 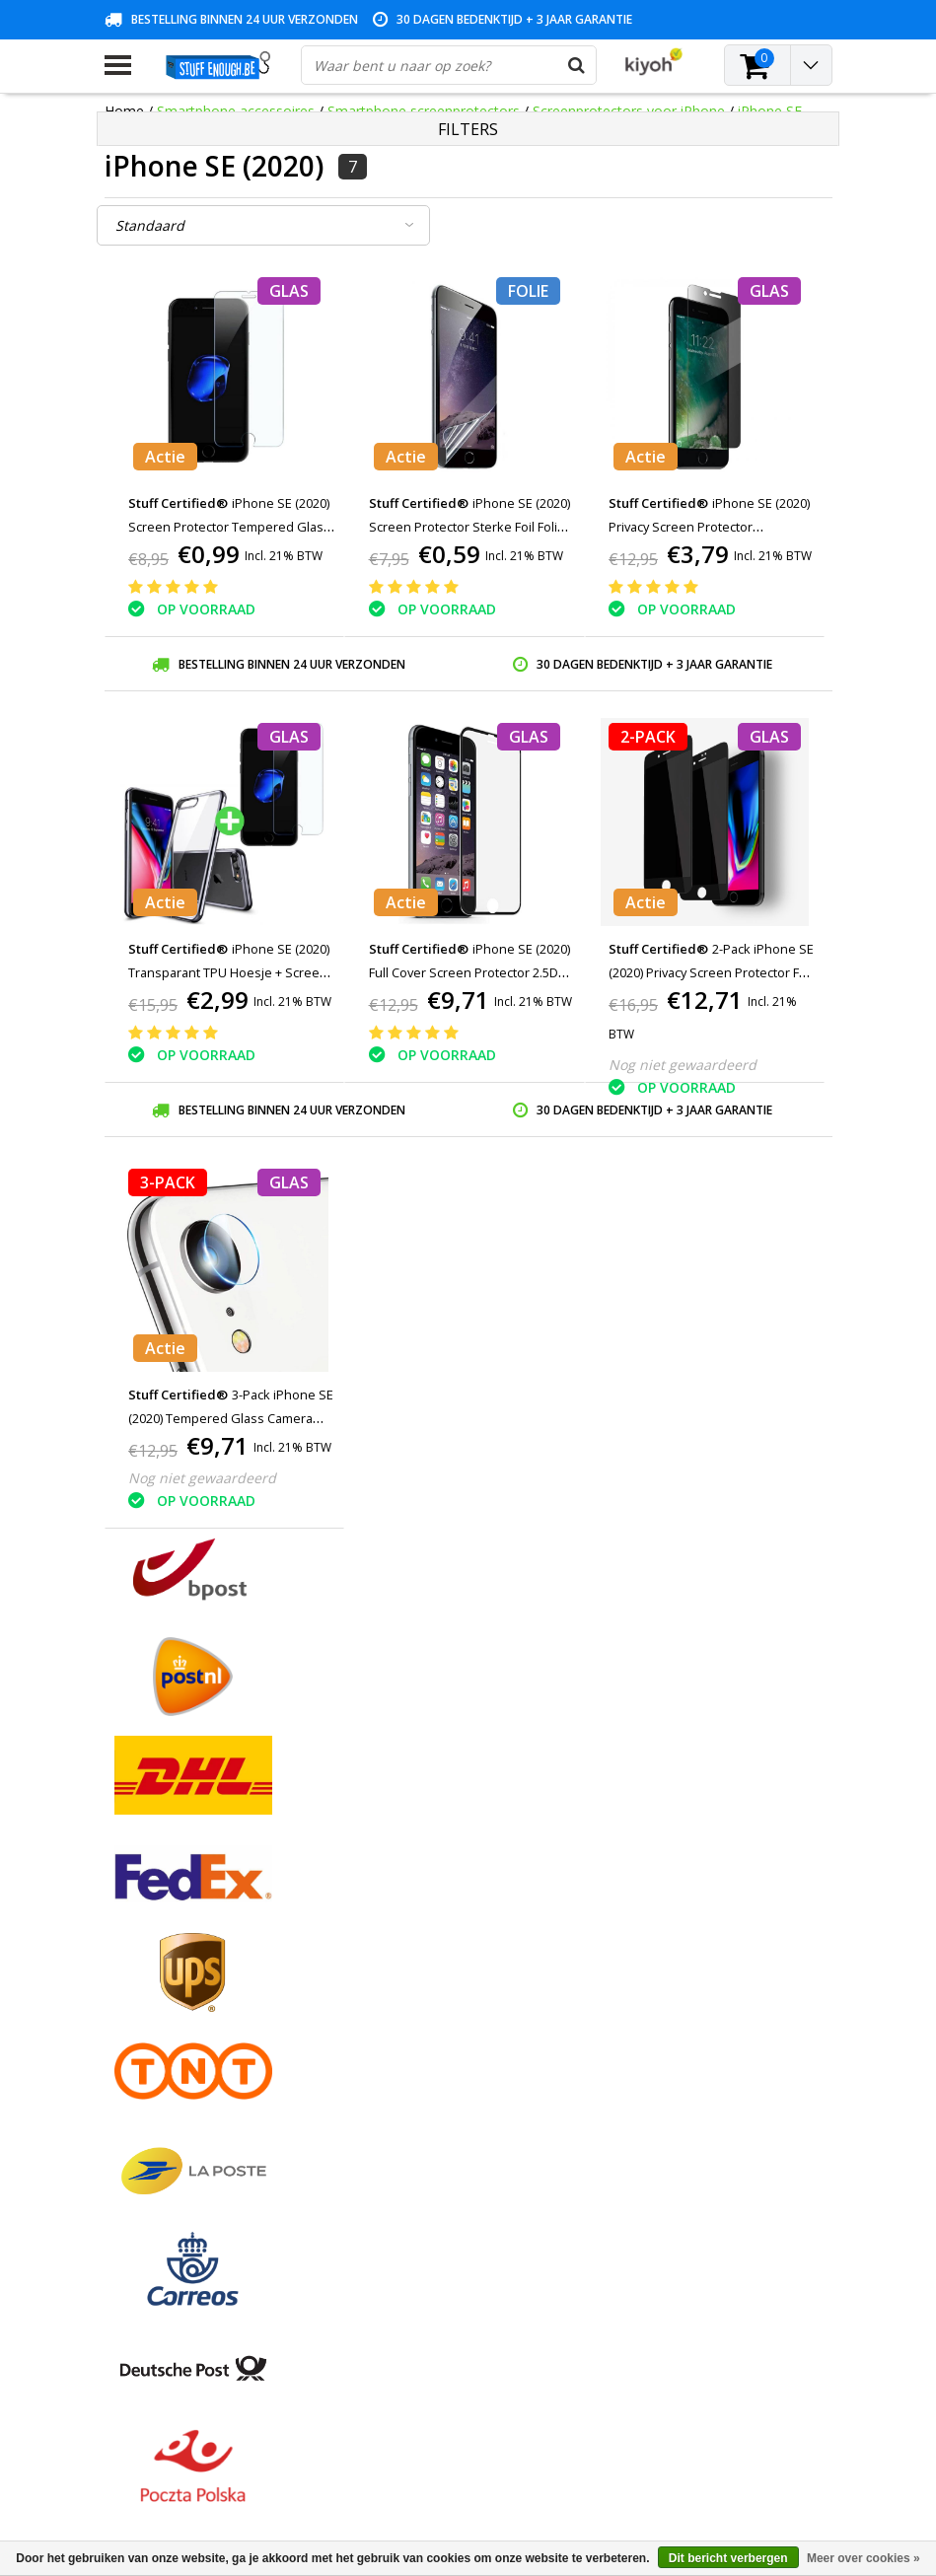 What do you see at coordinates (173, 2055) in the screenshot?
I see `Reparatieprogramma` at bounding box center [173, 2055].